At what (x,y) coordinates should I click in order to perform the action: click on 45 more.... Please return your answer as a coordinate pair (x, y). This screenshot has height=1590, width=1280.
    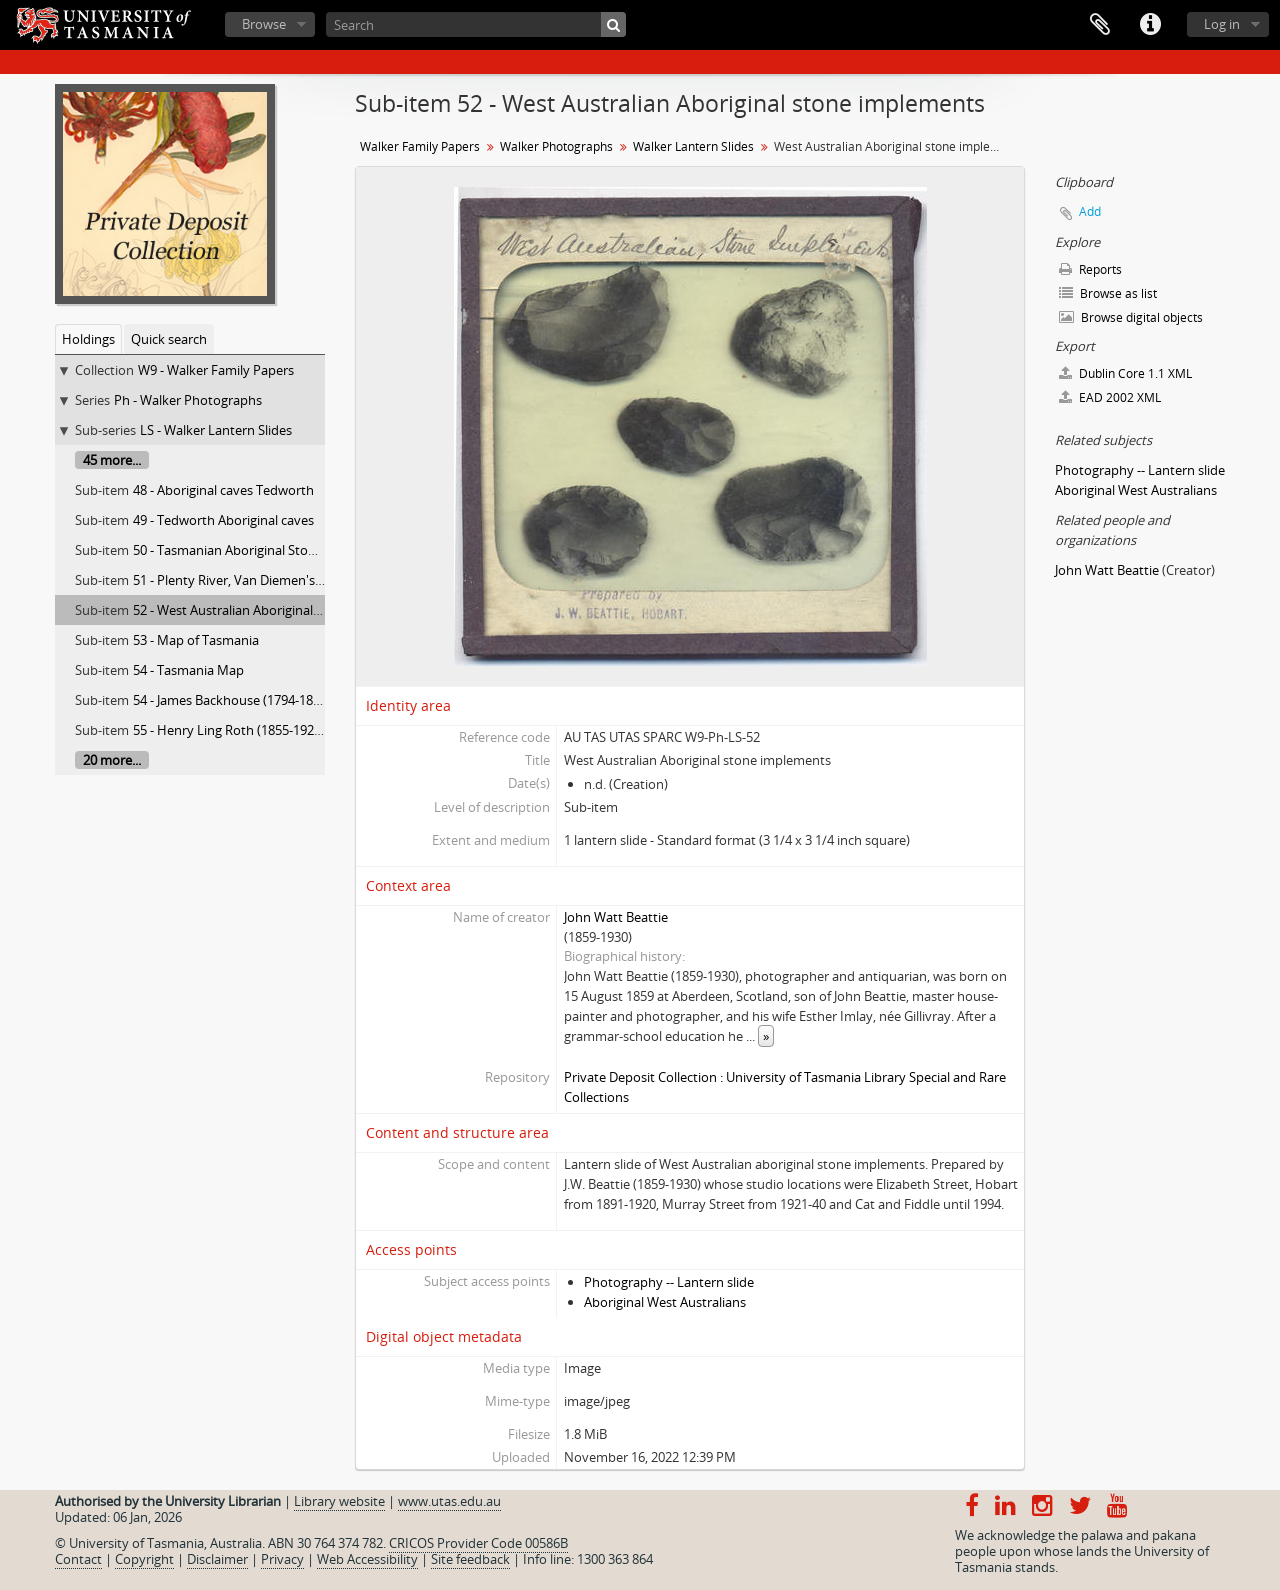
    Looking at the image, I should click on (112, 460).